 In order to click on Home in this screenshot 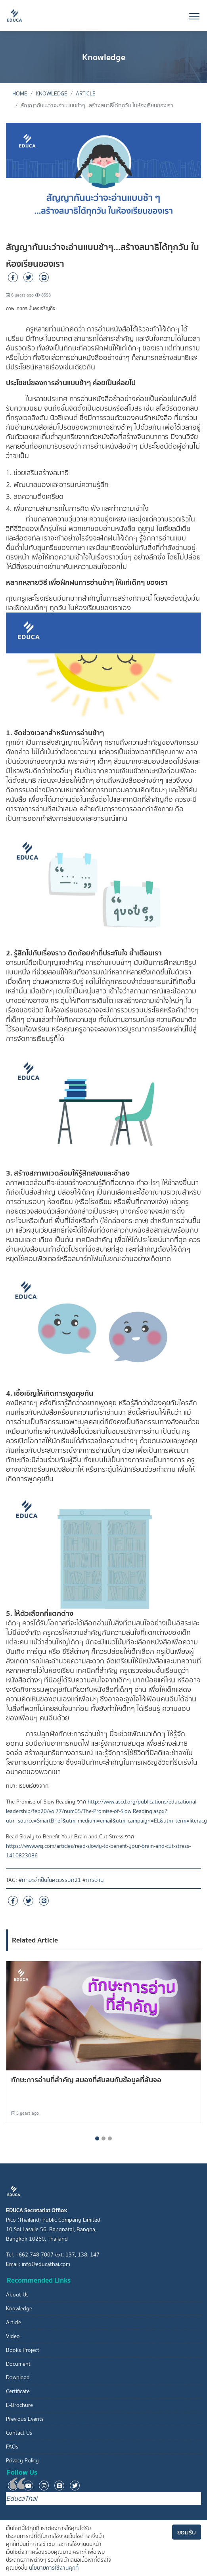, I will do `click(19, 93)`.